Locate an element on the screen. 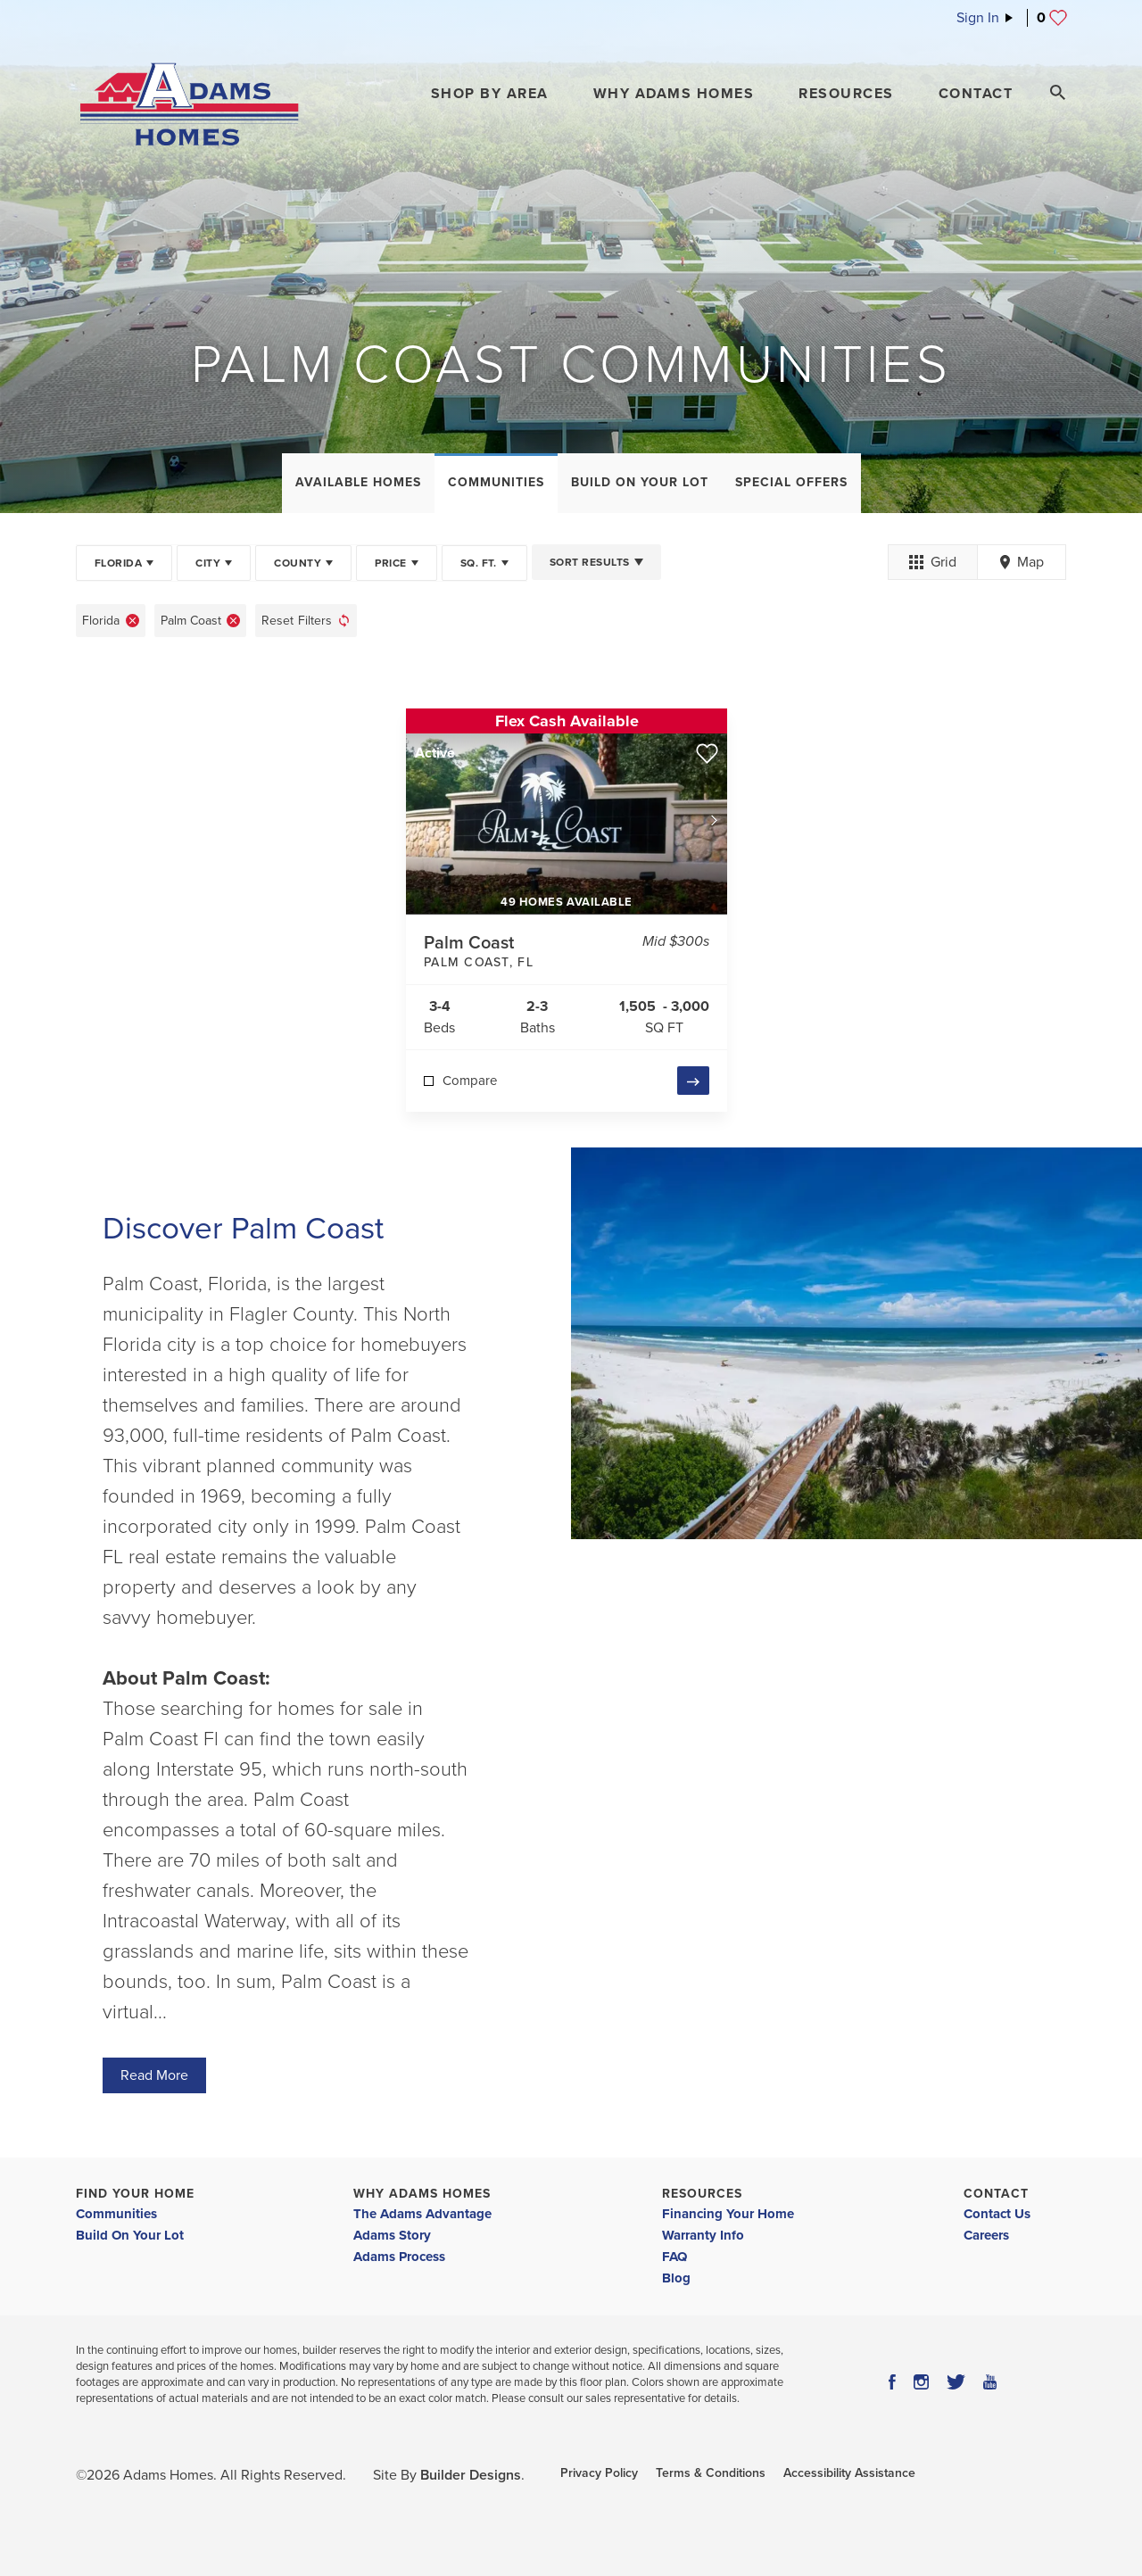 The height and width of the screenshot is (2576, 1142). [Search Toggle] is located at coordinates (1057, 93).